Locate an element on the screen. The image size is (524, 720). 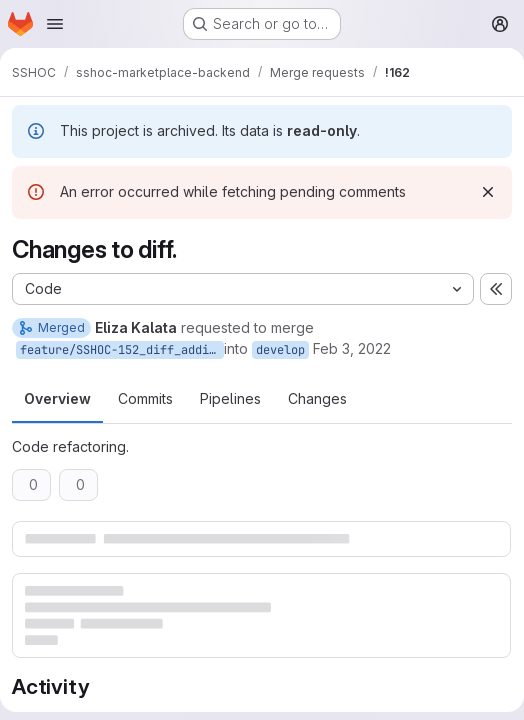
Changes is located at coordinates (317, 398).